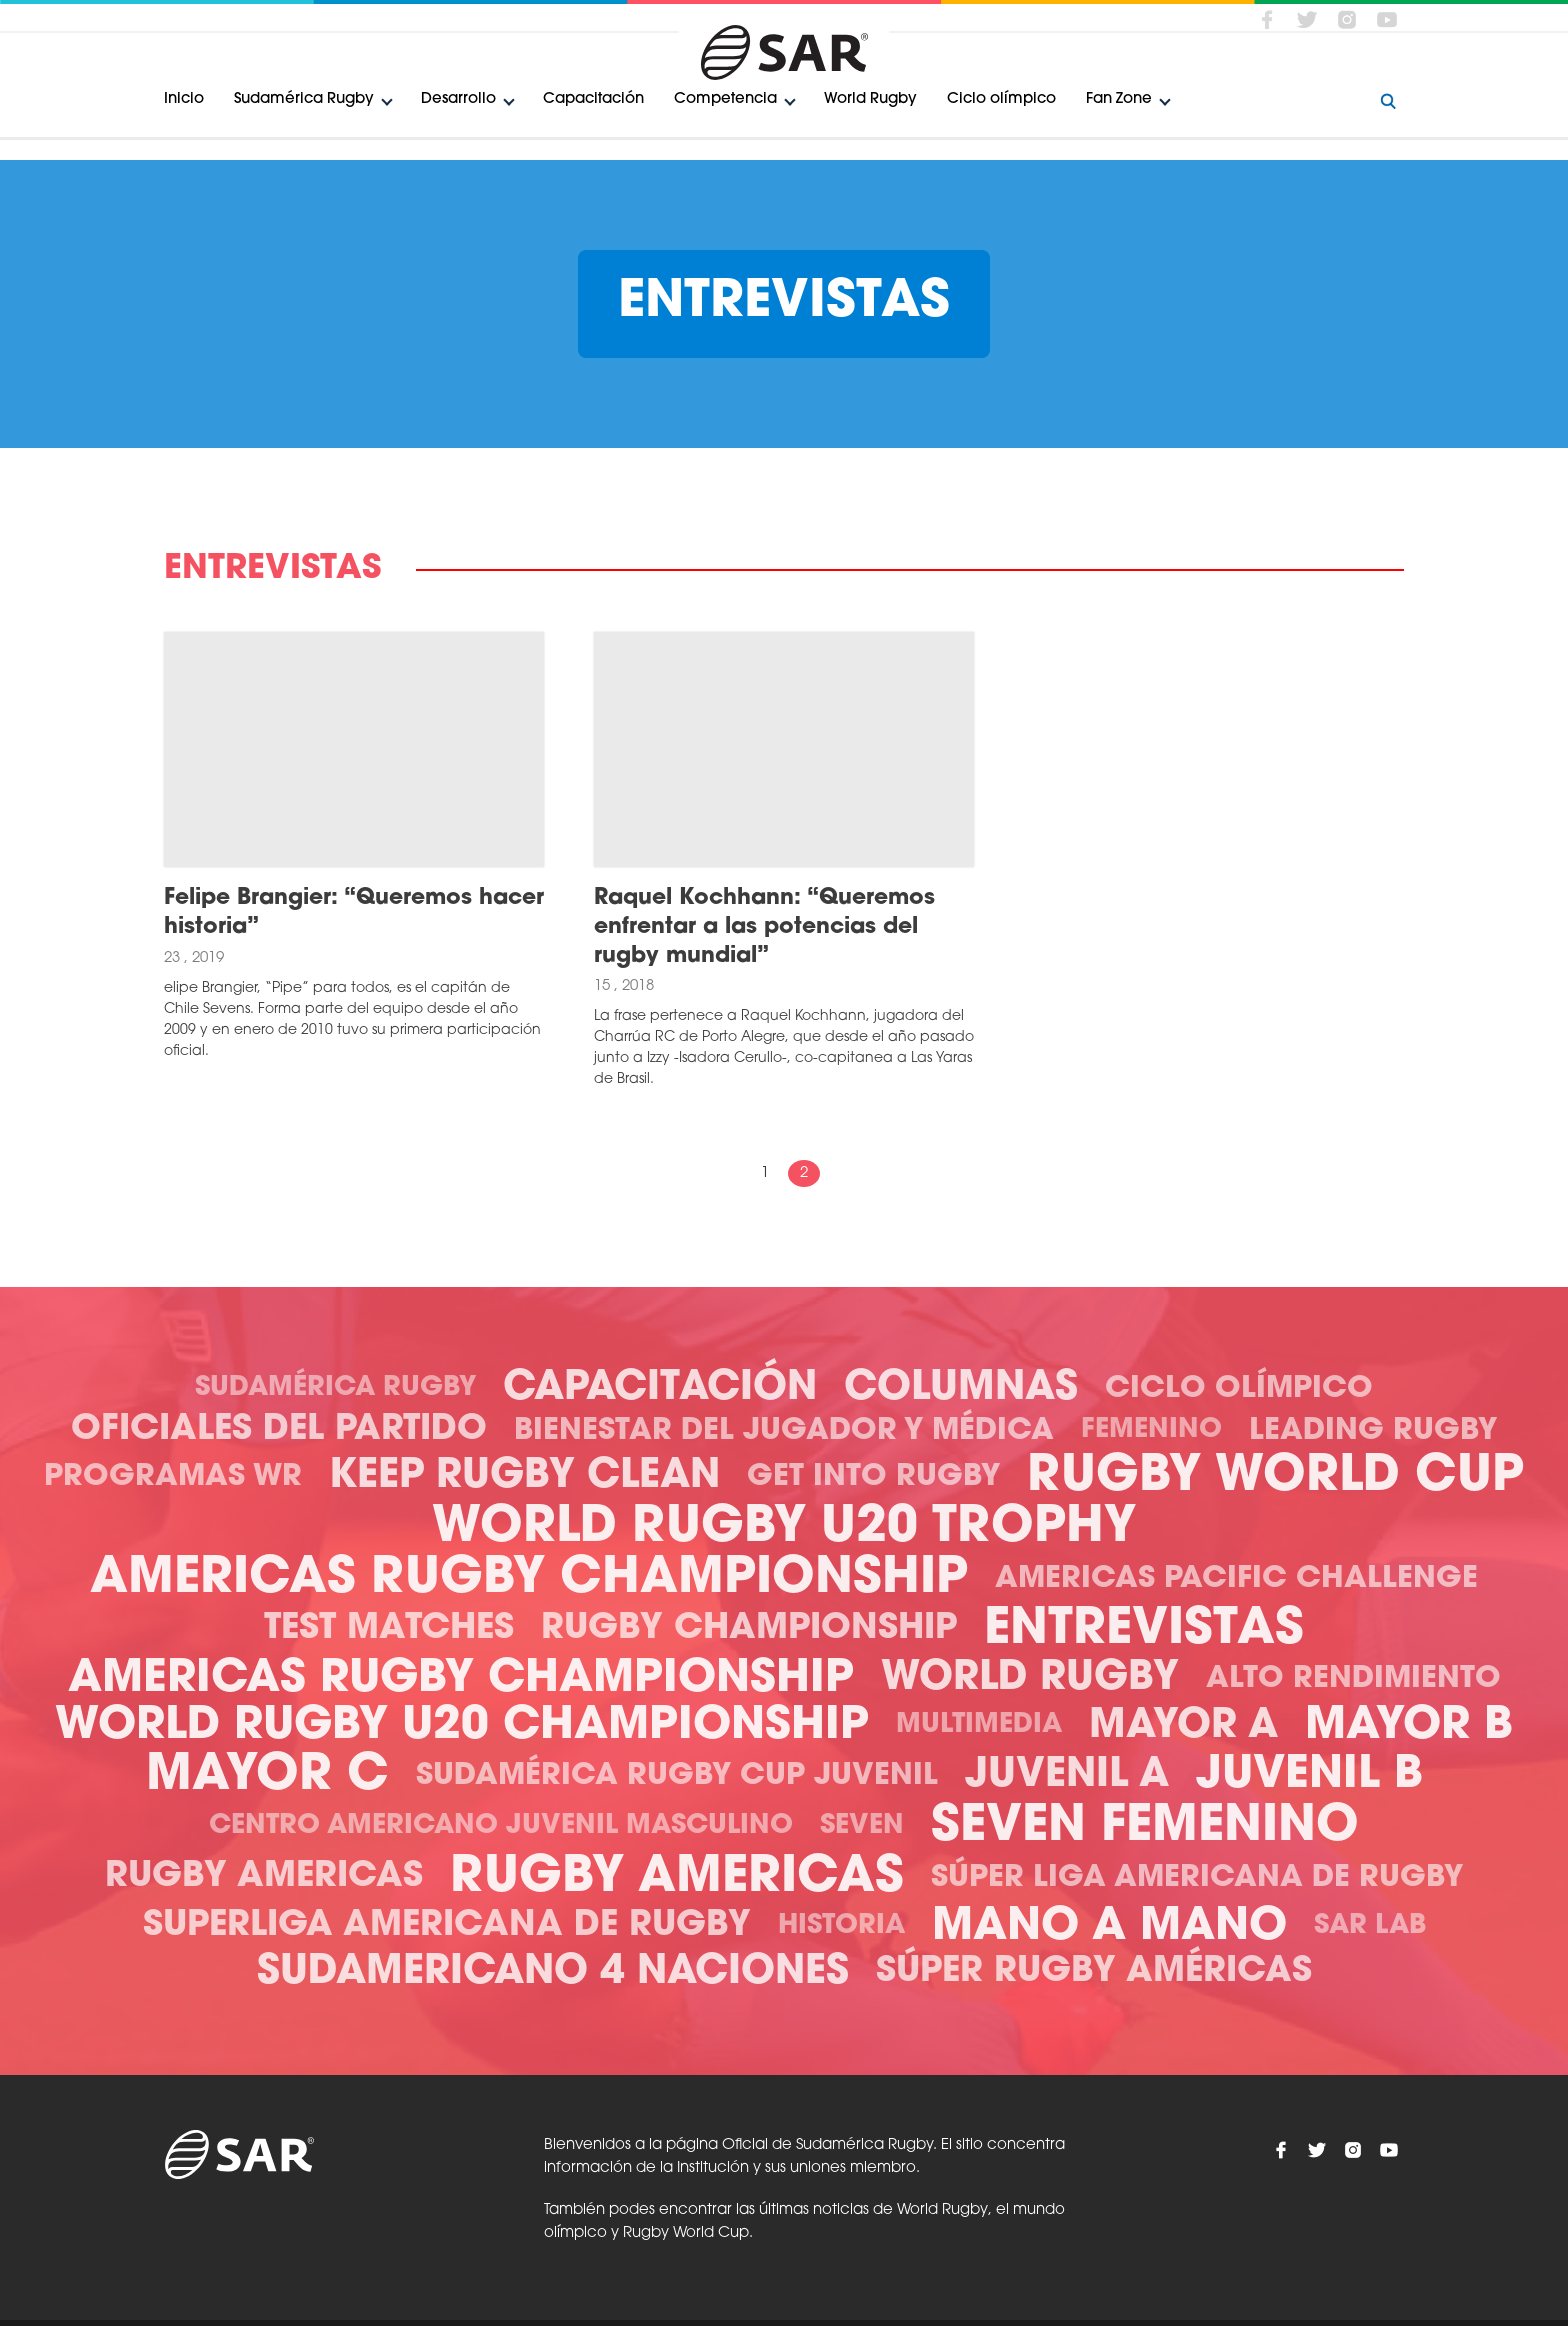 The height and width of the screenshot is (2326, 1568). I want to click on Oficiales del Partido, so click(279, 1430).